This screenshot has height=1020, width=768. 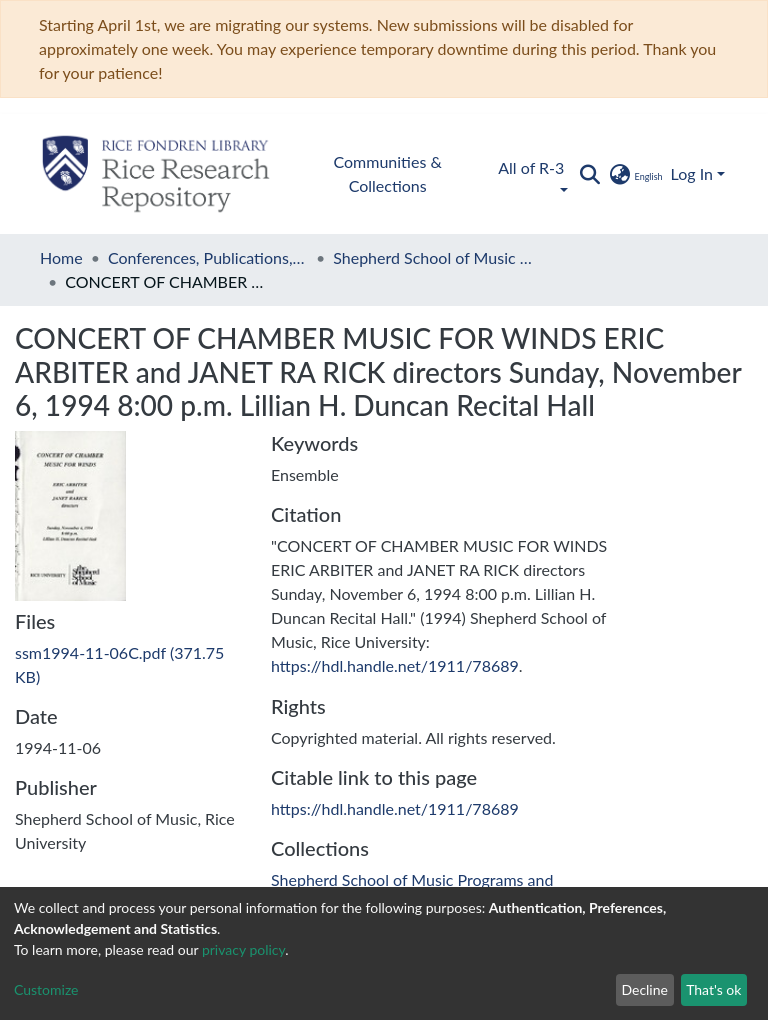 What do you see at coordinates (713, 989) in the screenshot?
I see `That's ok` at bounding box center [713, 989].